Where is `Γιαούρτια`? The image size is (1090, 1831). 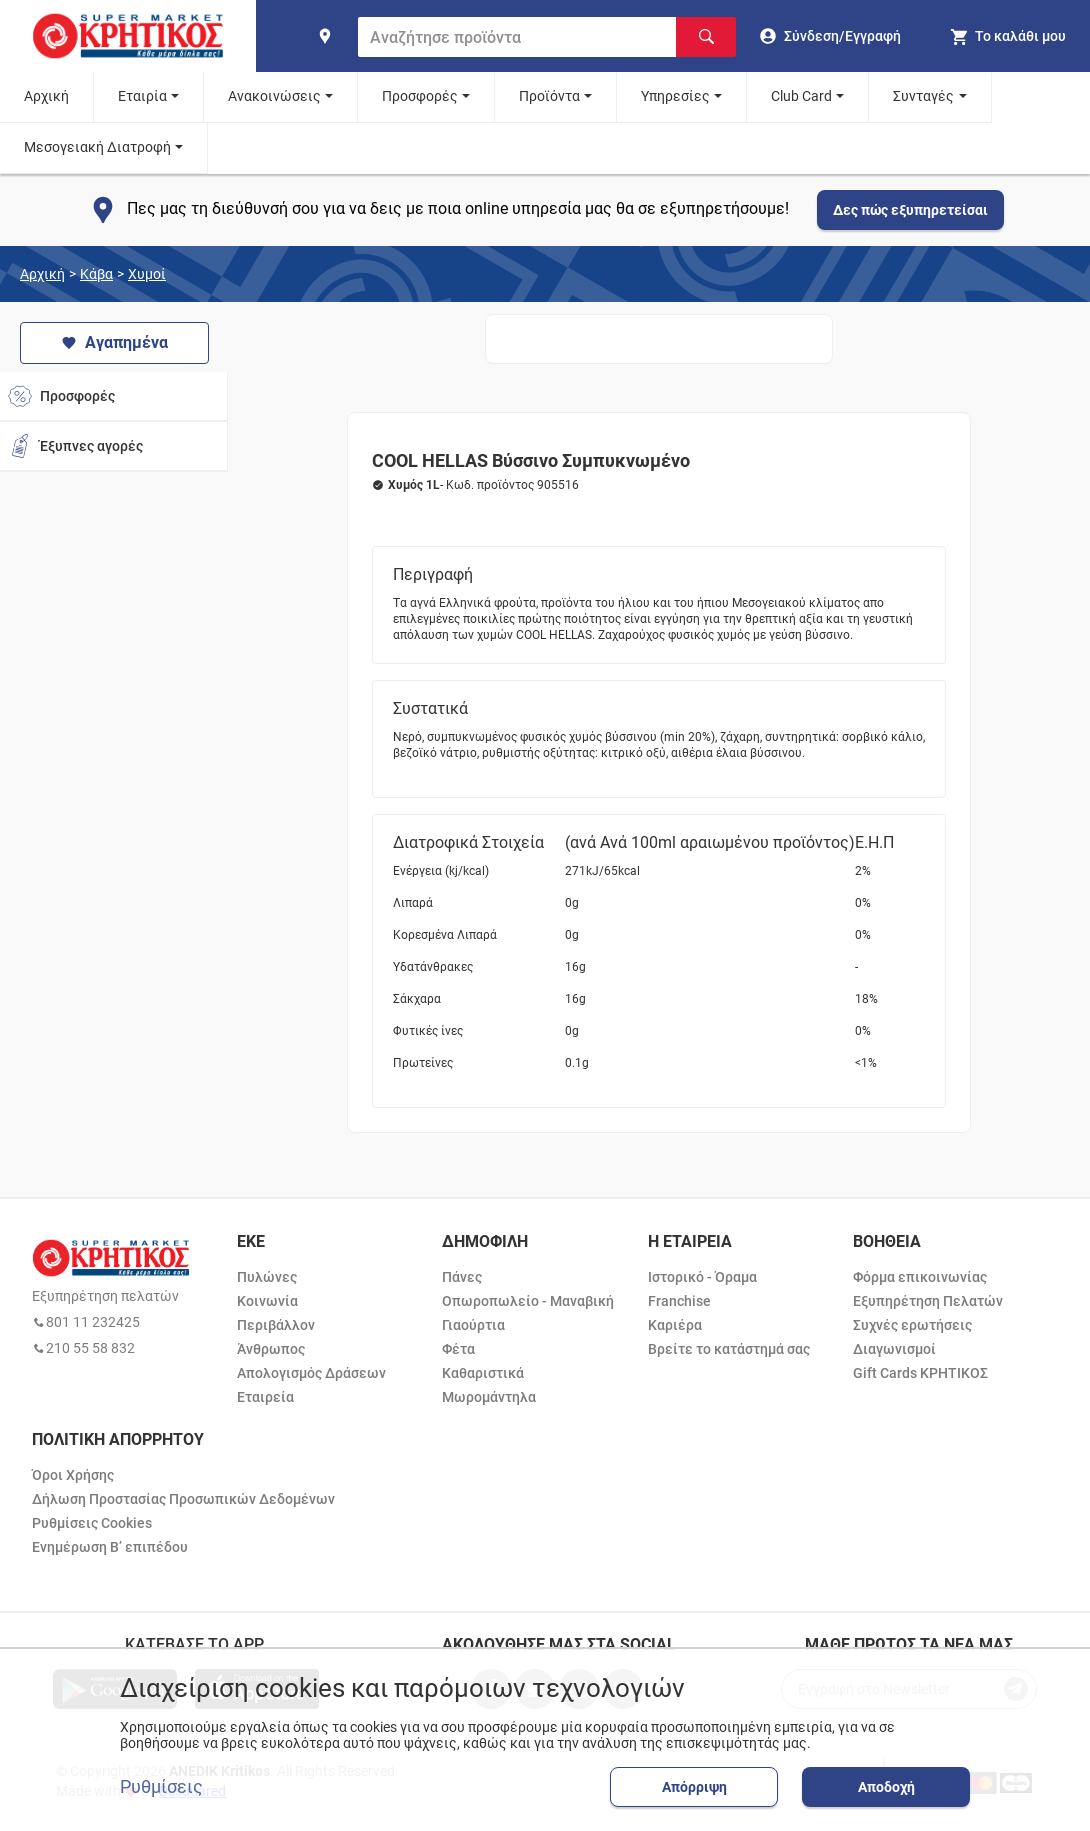 Γιαούρτια is located at coordinates (473, 1325).